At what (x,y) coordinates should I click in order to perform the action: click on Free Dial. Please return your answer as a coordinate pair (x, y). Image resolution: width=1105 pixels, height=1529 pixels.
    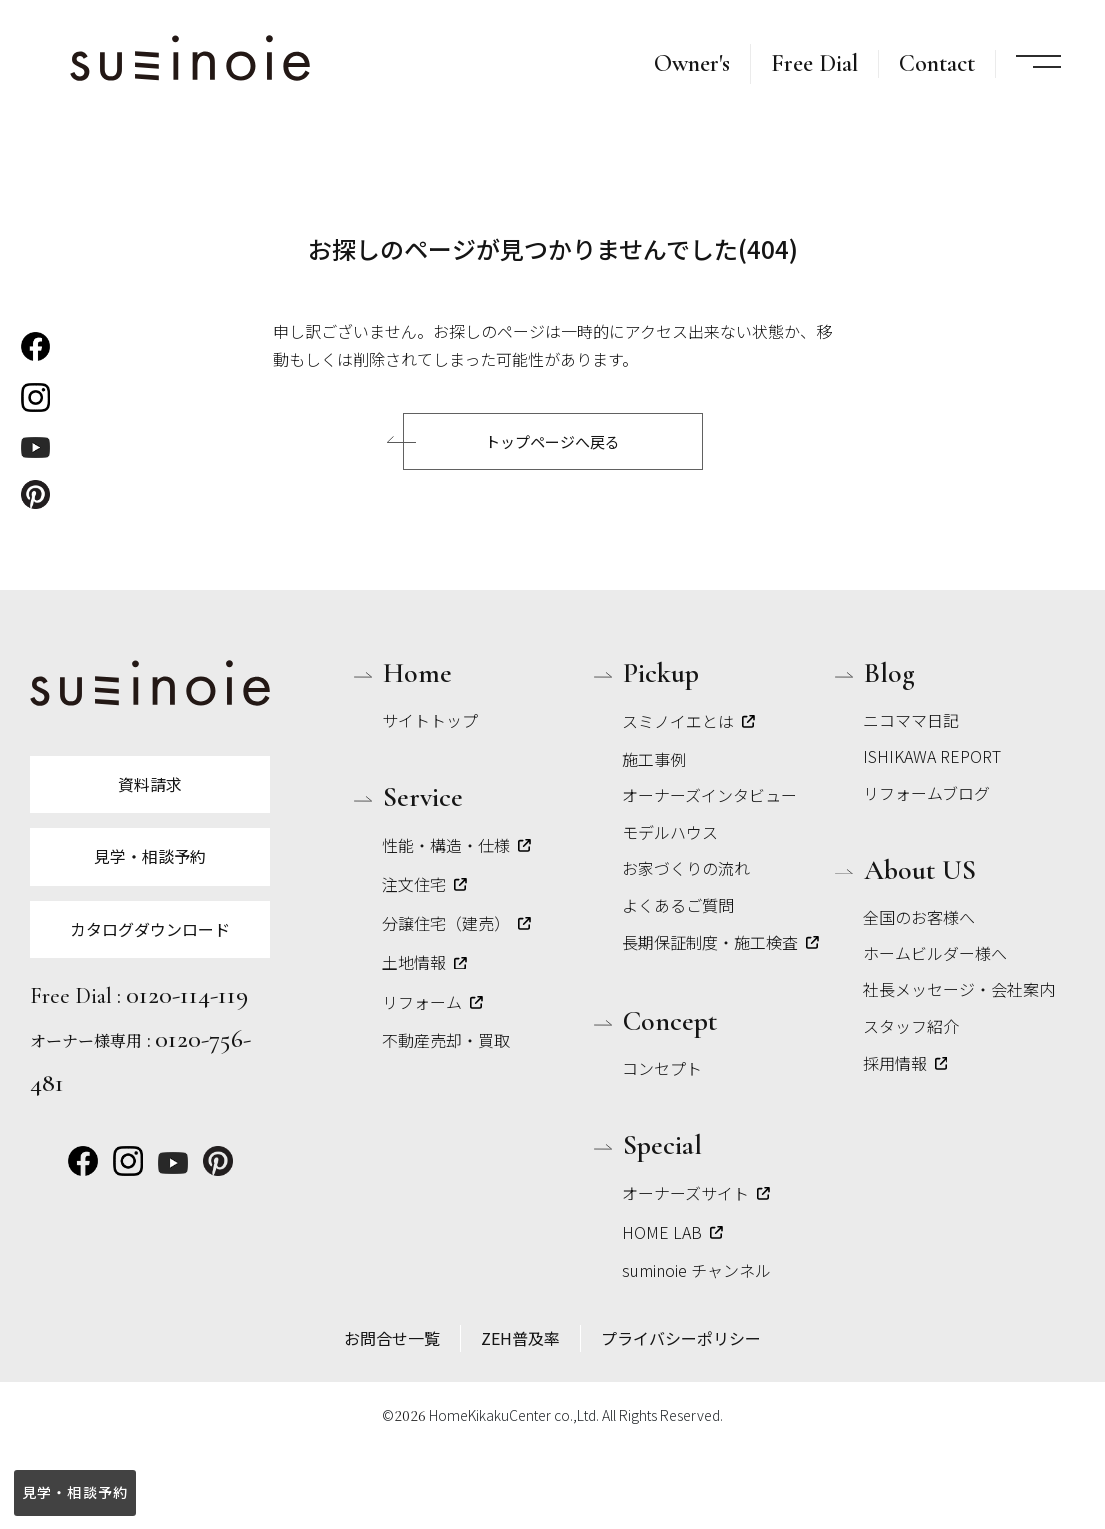
    Looking at the image, I should click on (814, 64).